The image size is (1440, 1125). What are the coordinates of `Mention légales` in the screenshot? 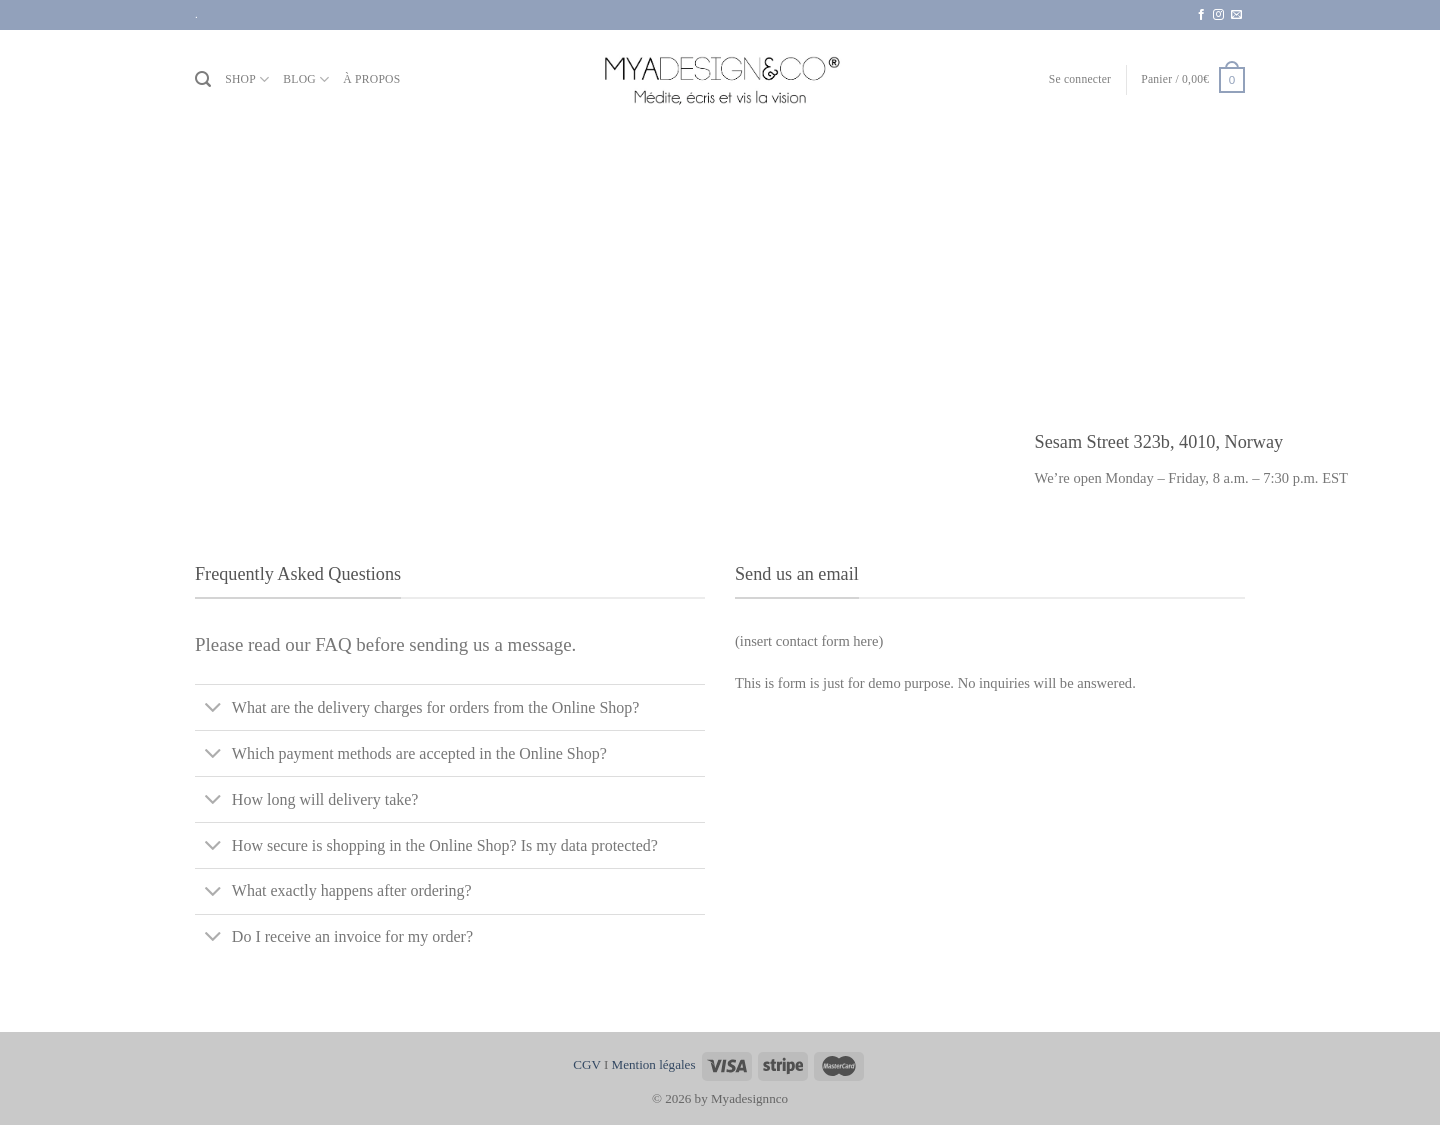 It's located at (654, 1064).